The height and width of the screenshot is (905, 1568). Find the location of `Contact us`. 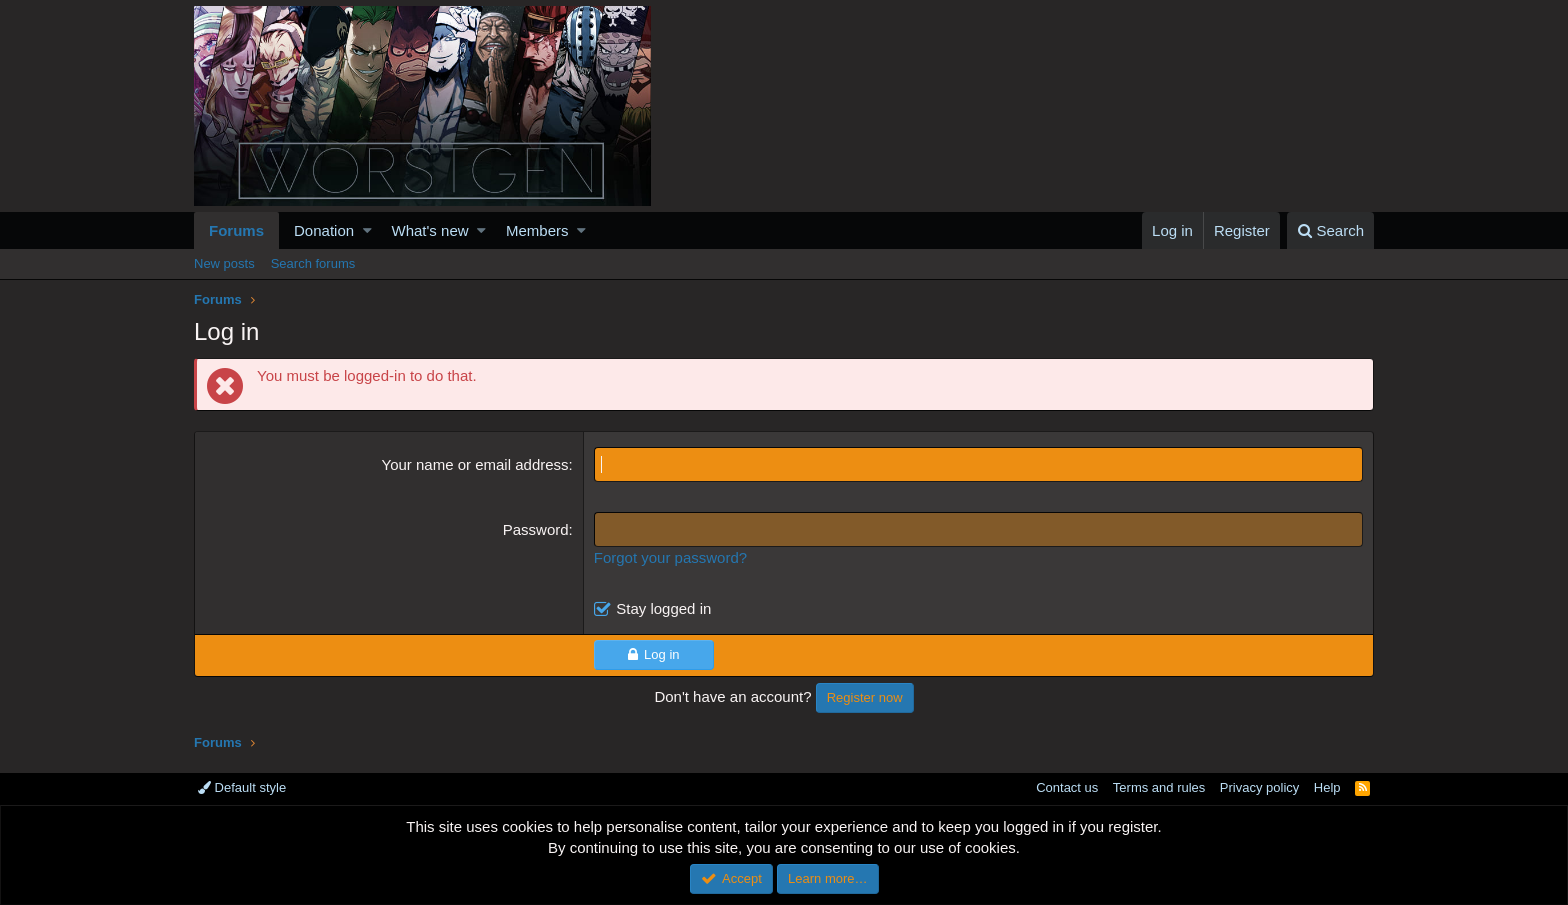

Contact us is located at coordinates (1067, 787).